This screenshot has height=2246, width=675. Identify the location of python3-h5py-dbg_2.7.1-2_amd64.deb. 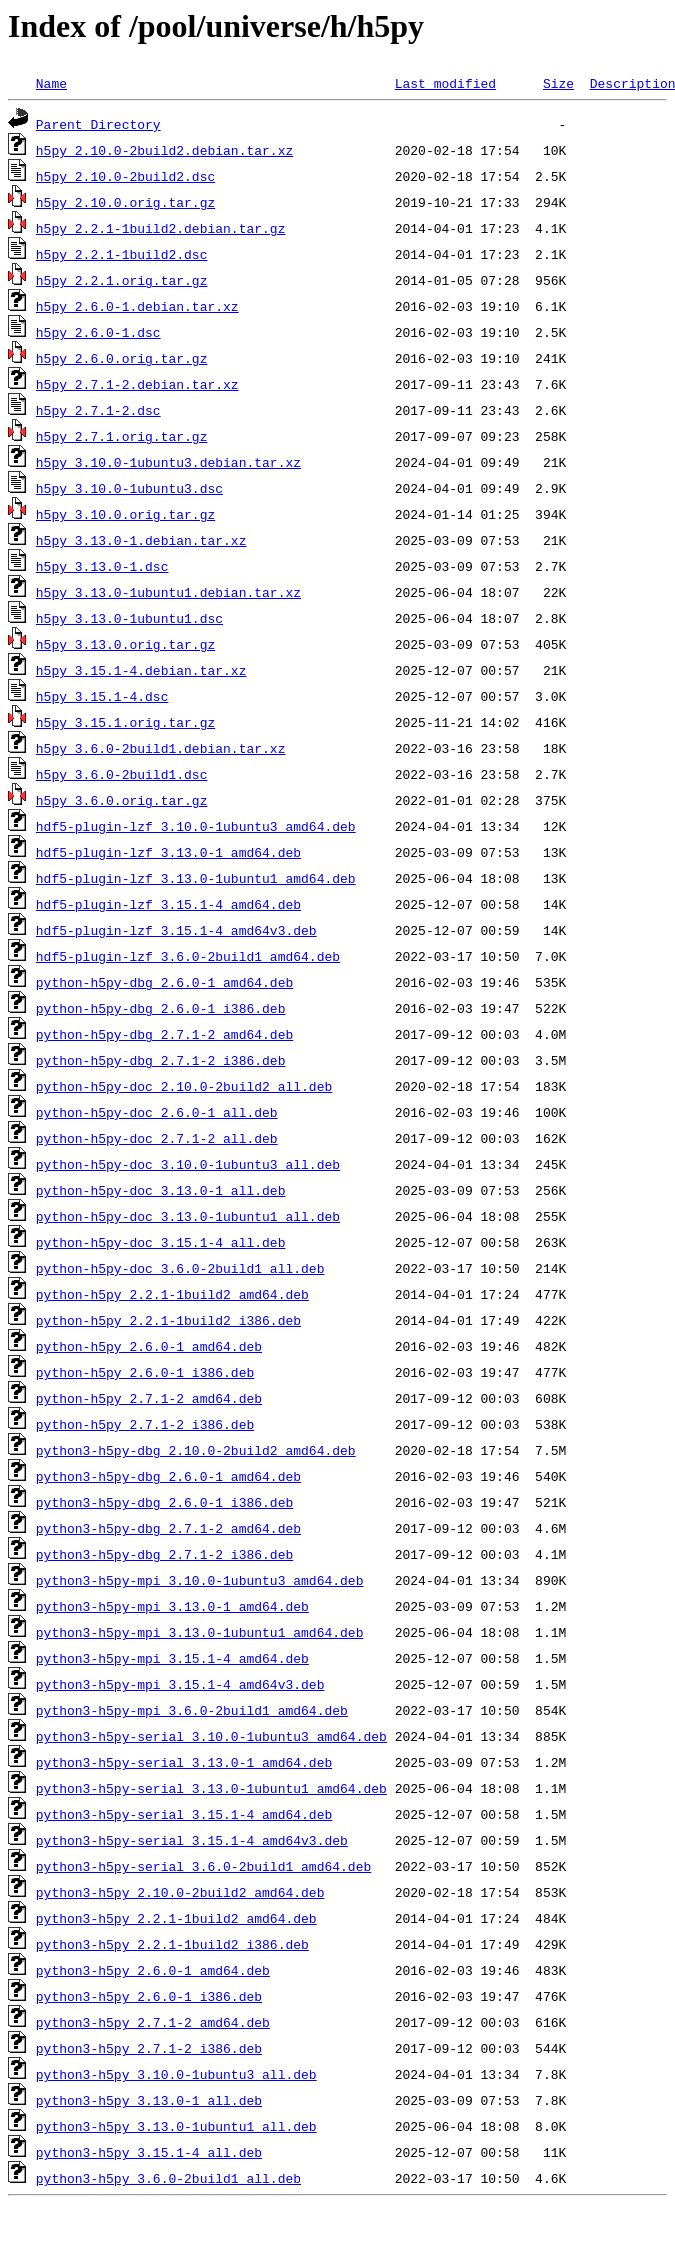
(168, 1528).